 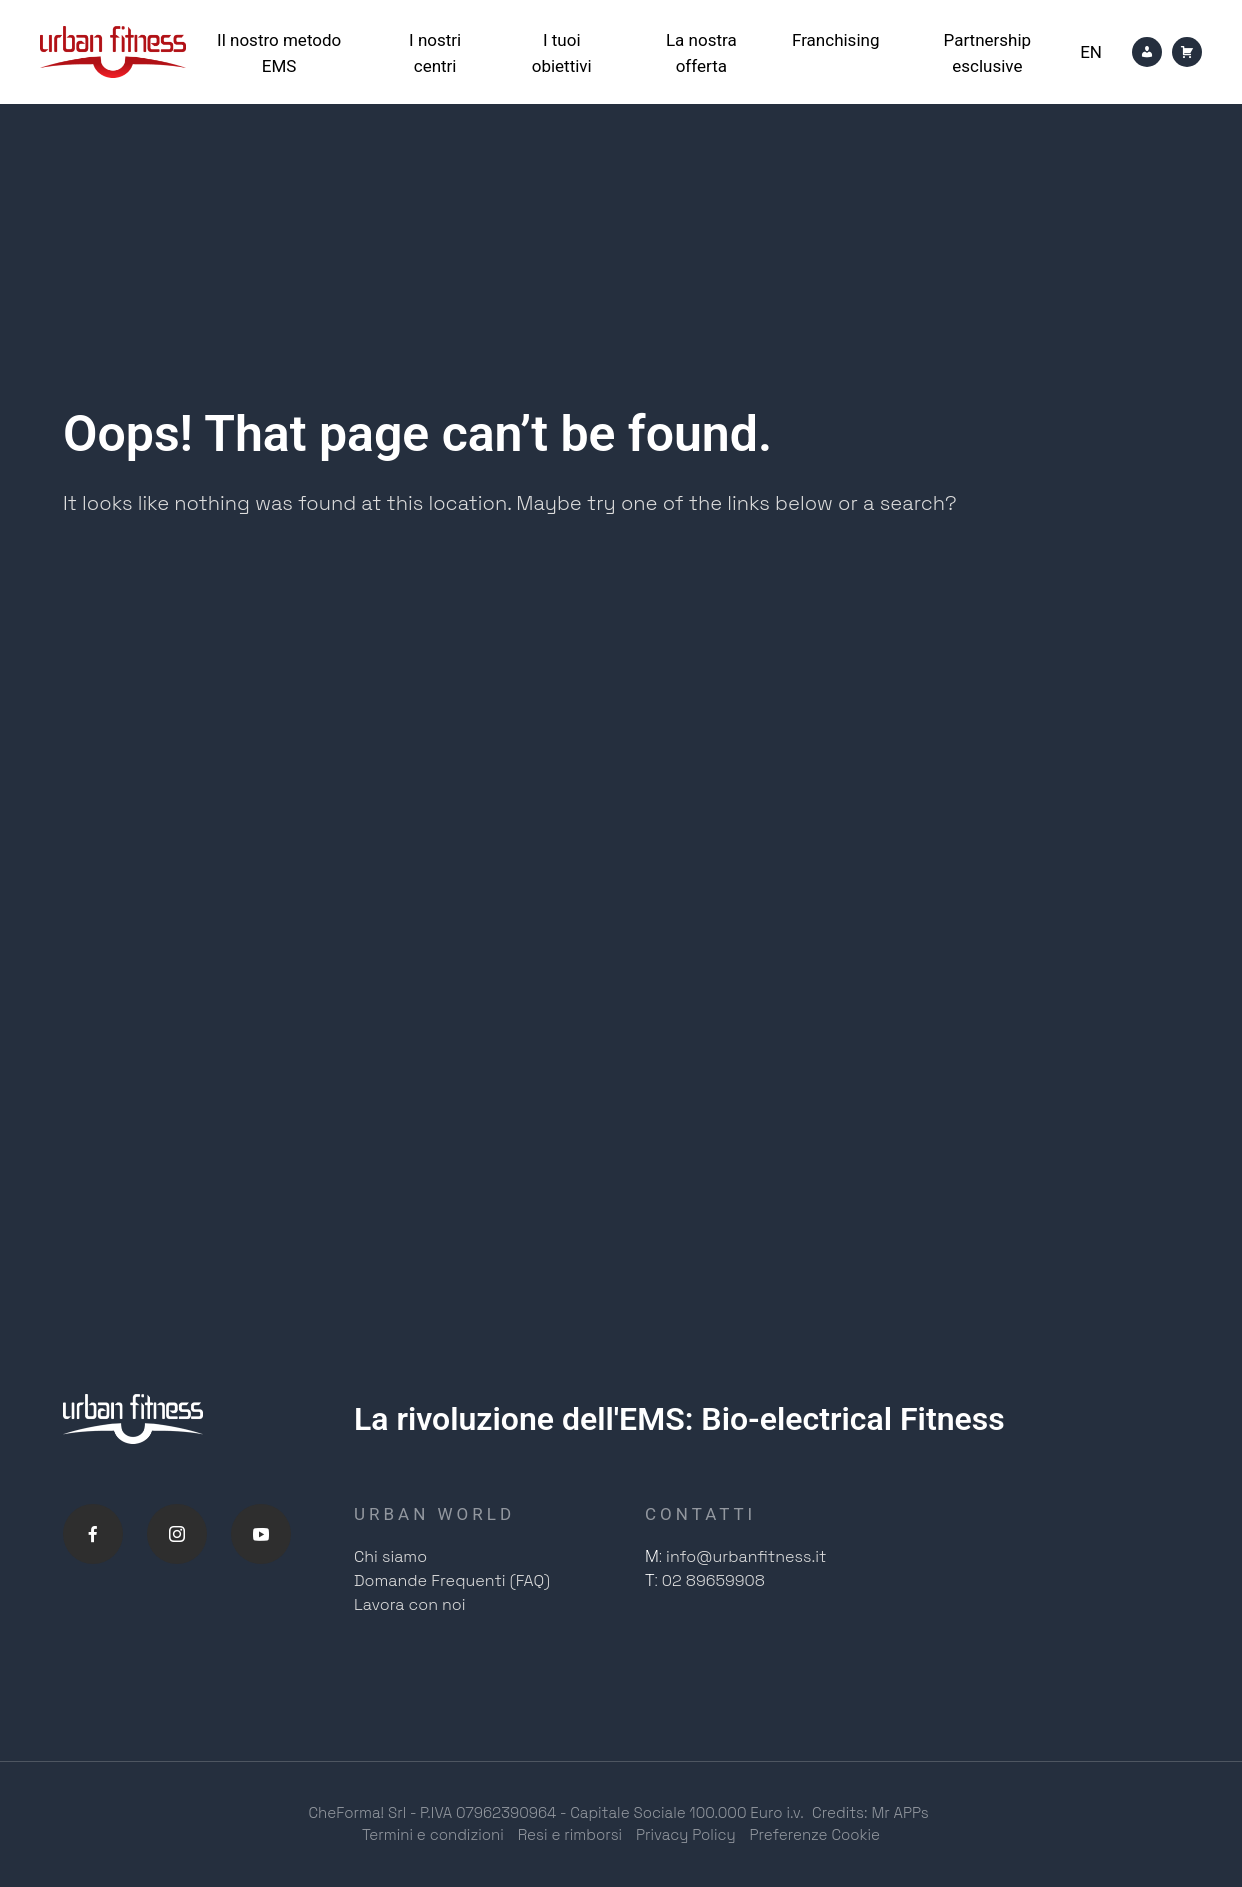 What do you see at coordinates (435, 53) in the screenshot?
I see `I nostri centri` at bounding box center [435, 53].